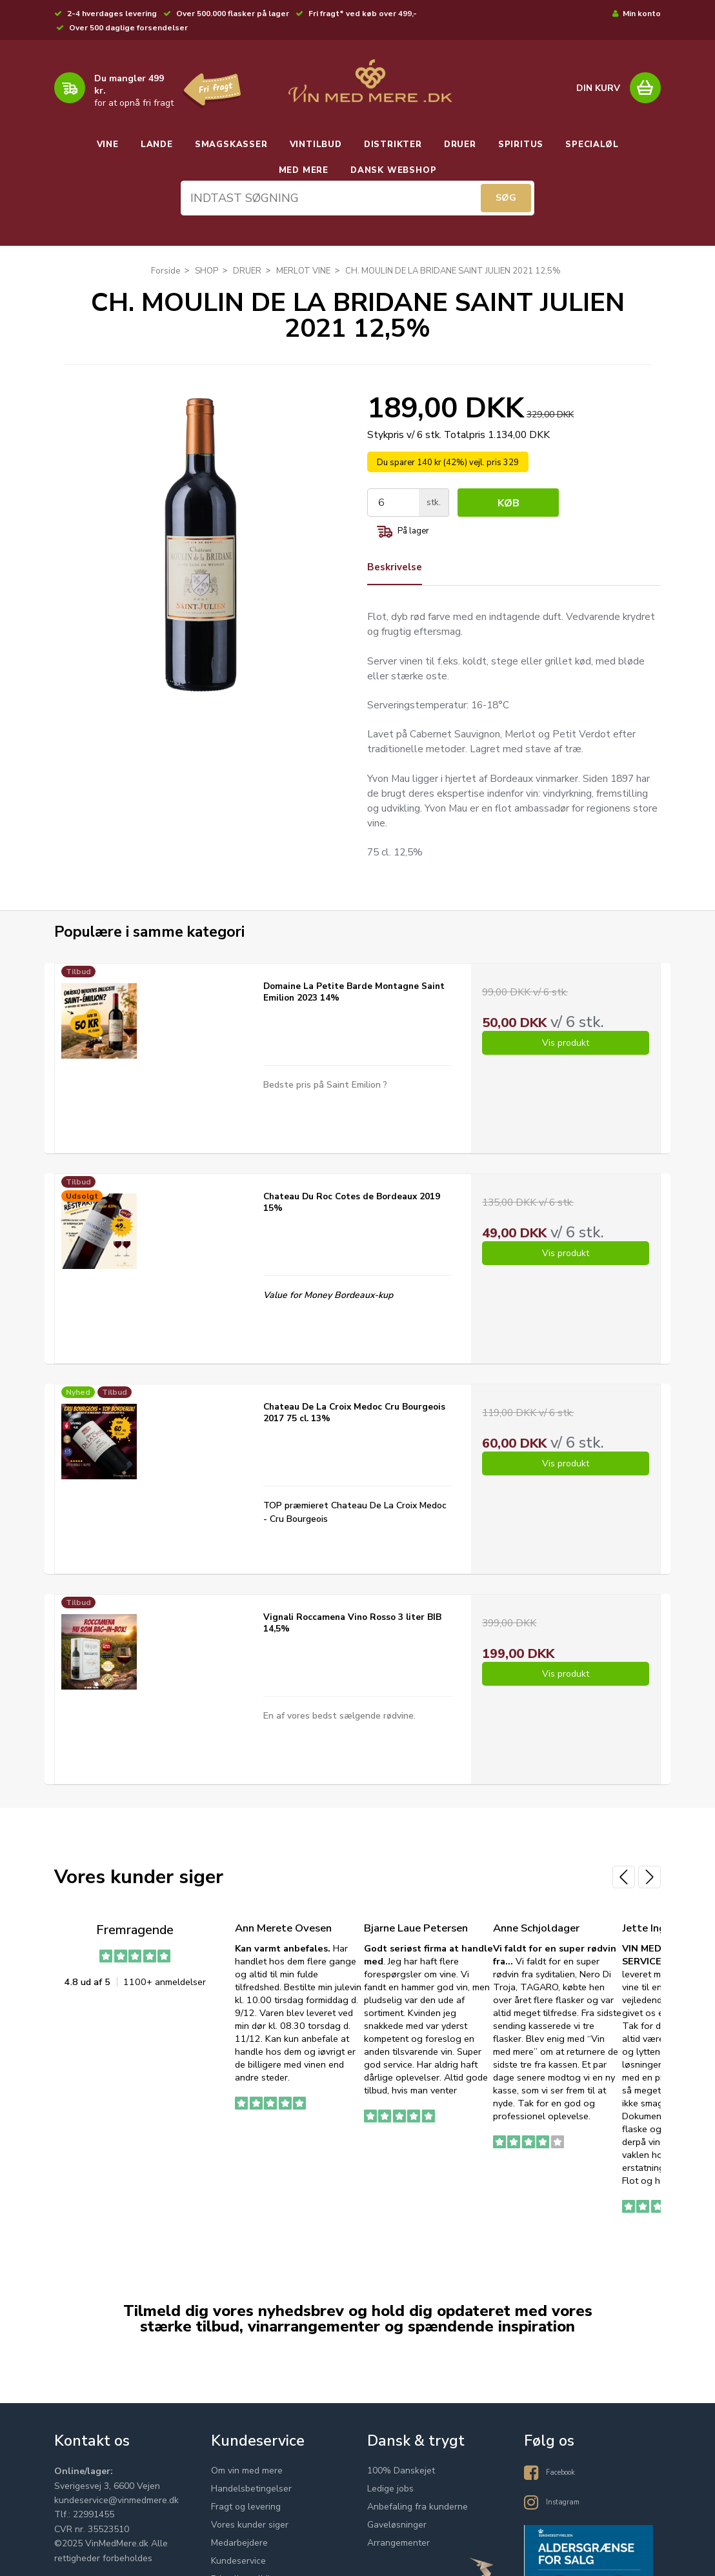  I want to click on DRUER [button], so click(460, 144).